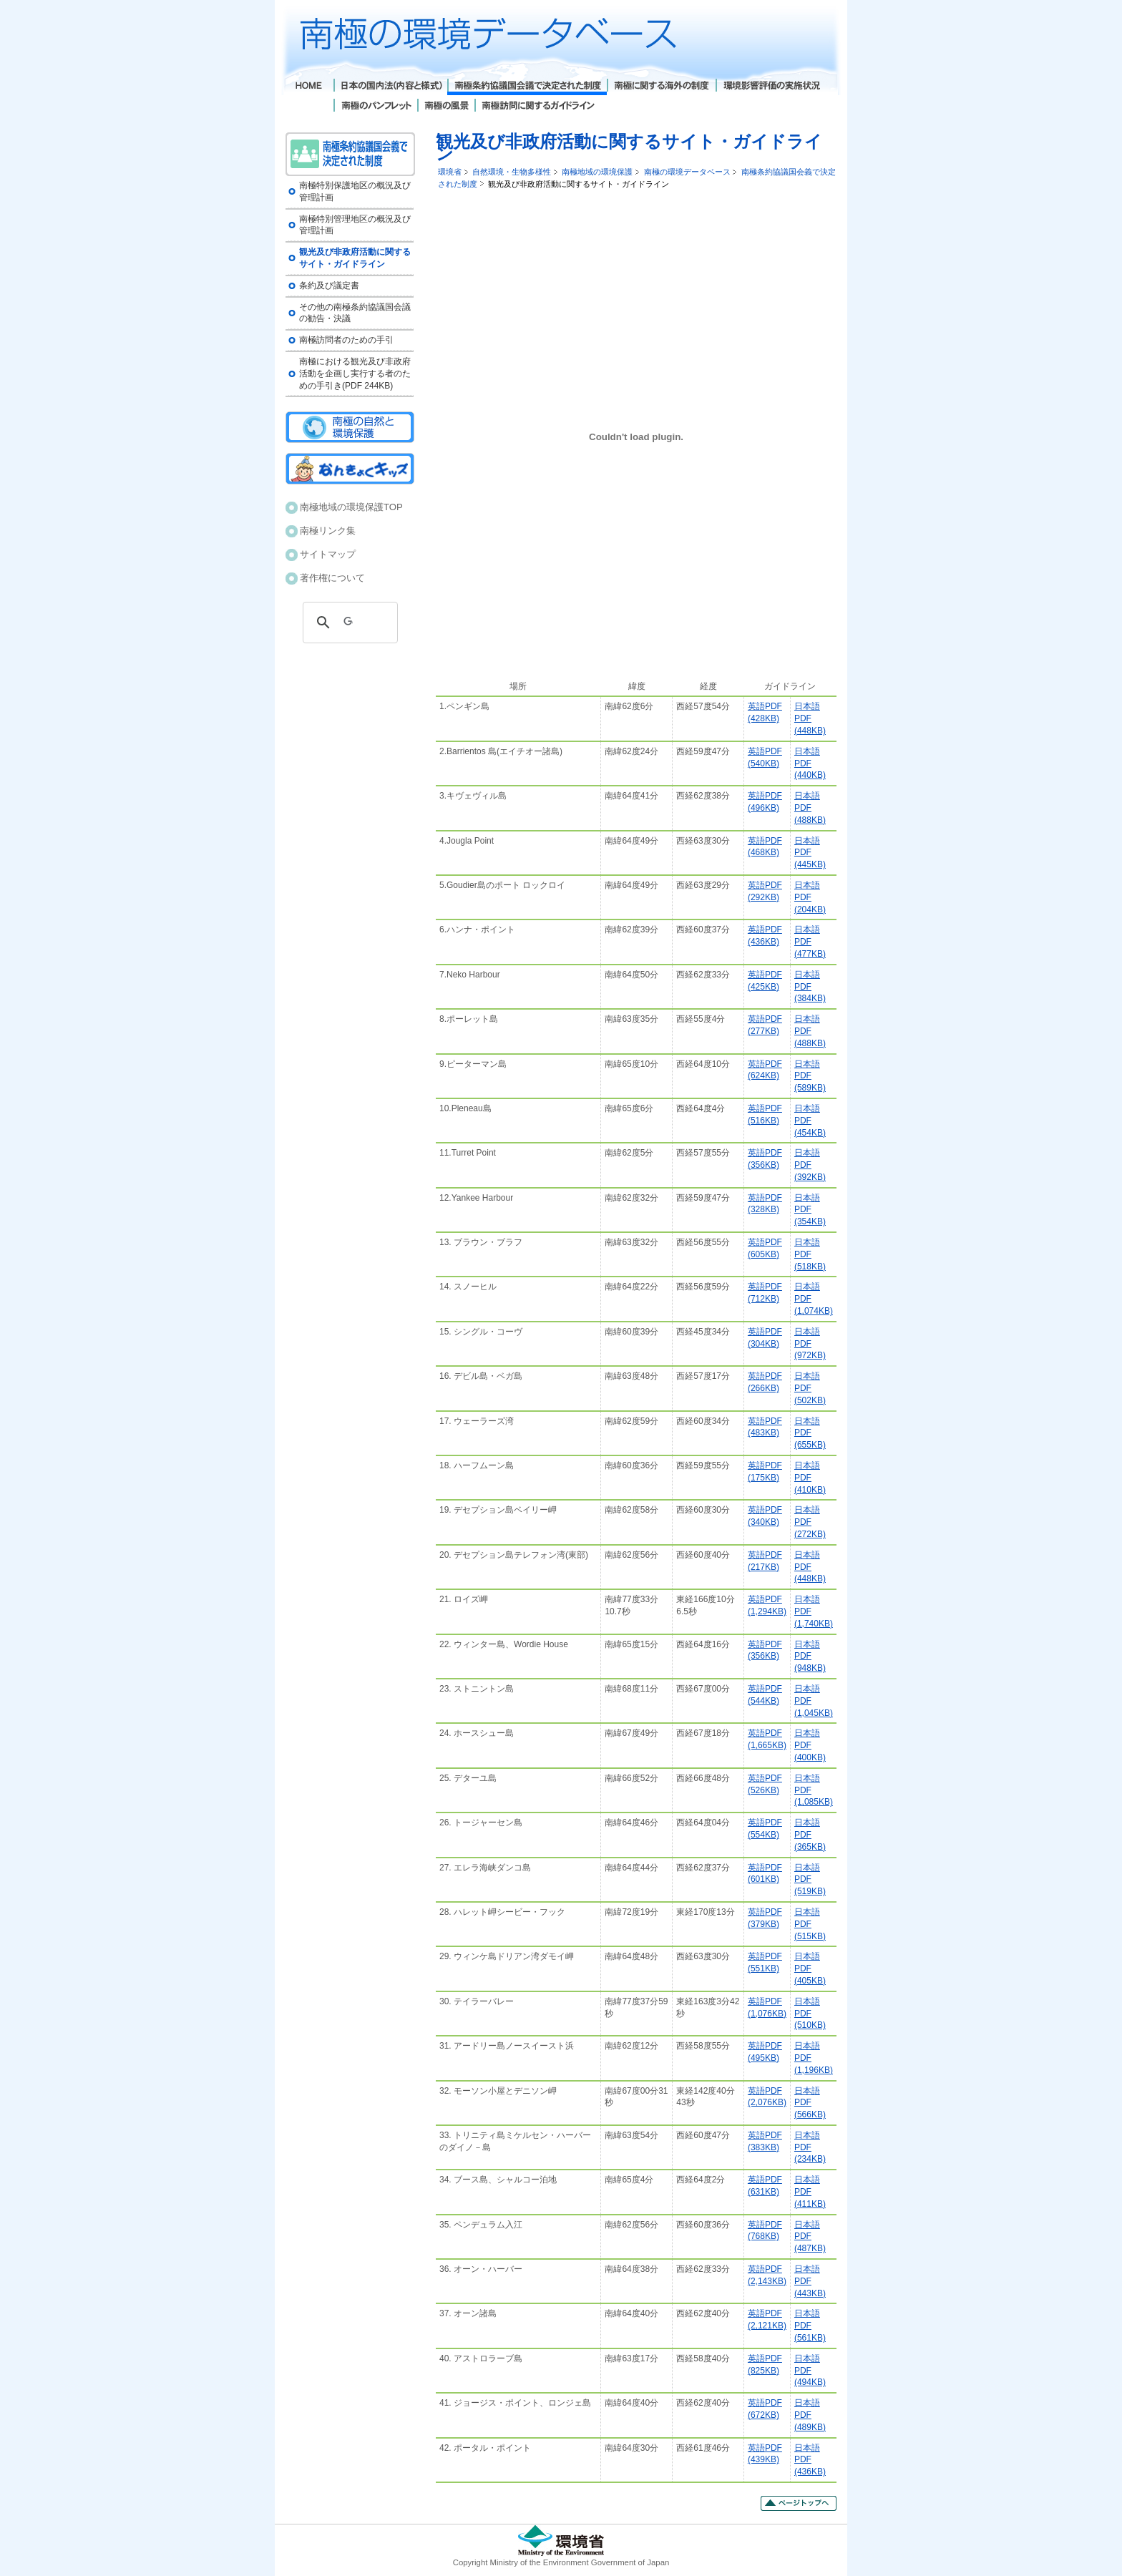 This screenshot has height=2576, width=1122. What do you see at coordinates (810, 718) in the screenshot?
I see `日本語PDF(448KB)` at bounding box center [810, 718].